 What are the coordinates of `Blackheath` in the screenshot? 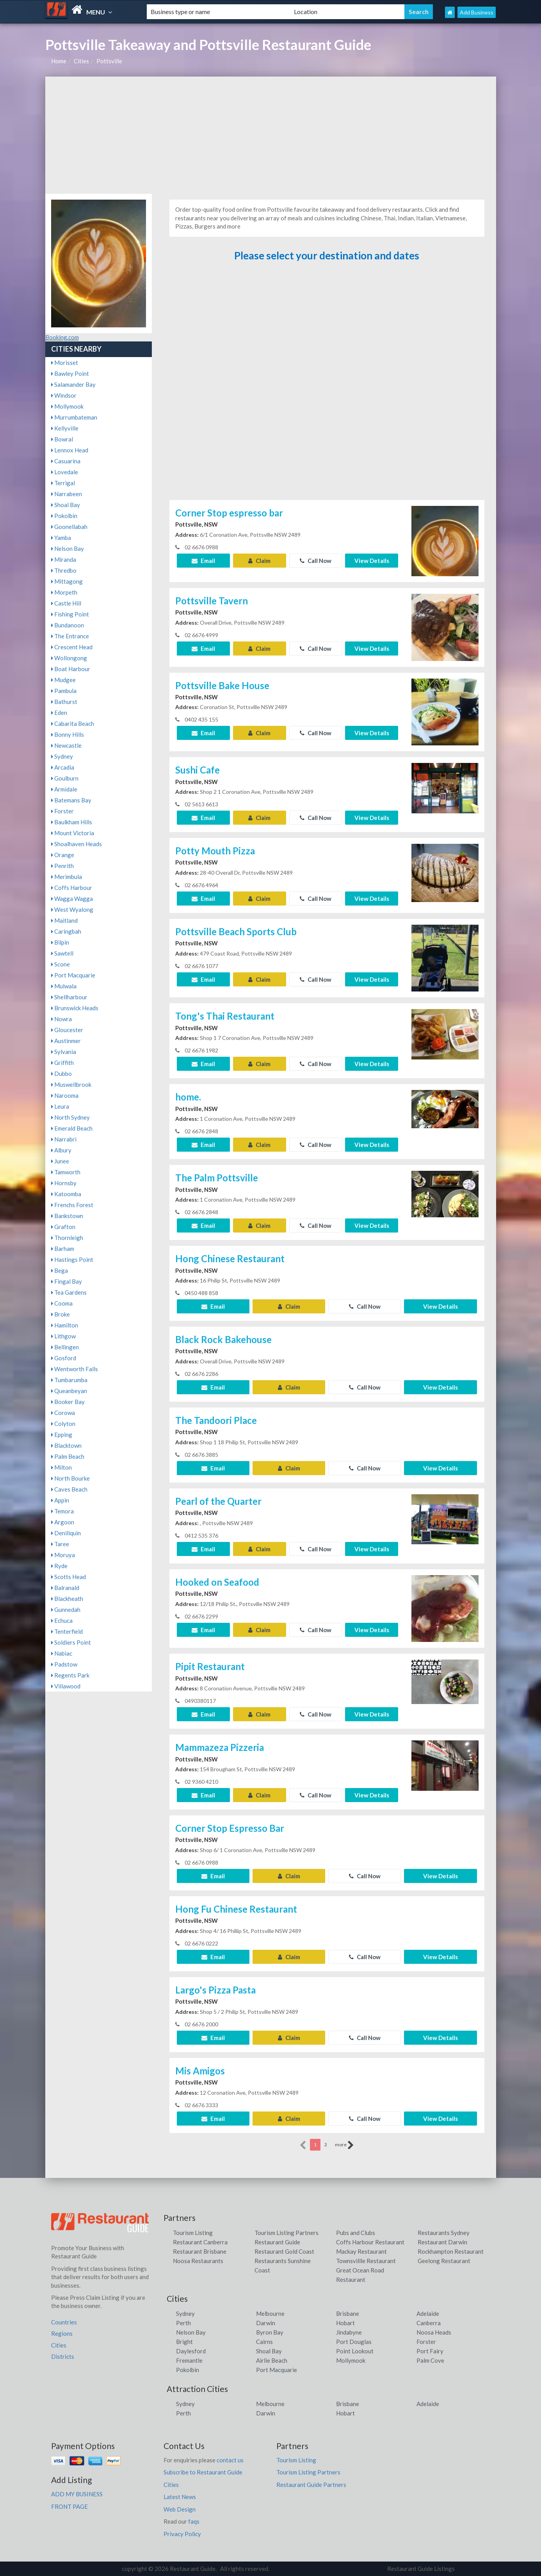 It's located at (67, 1598).